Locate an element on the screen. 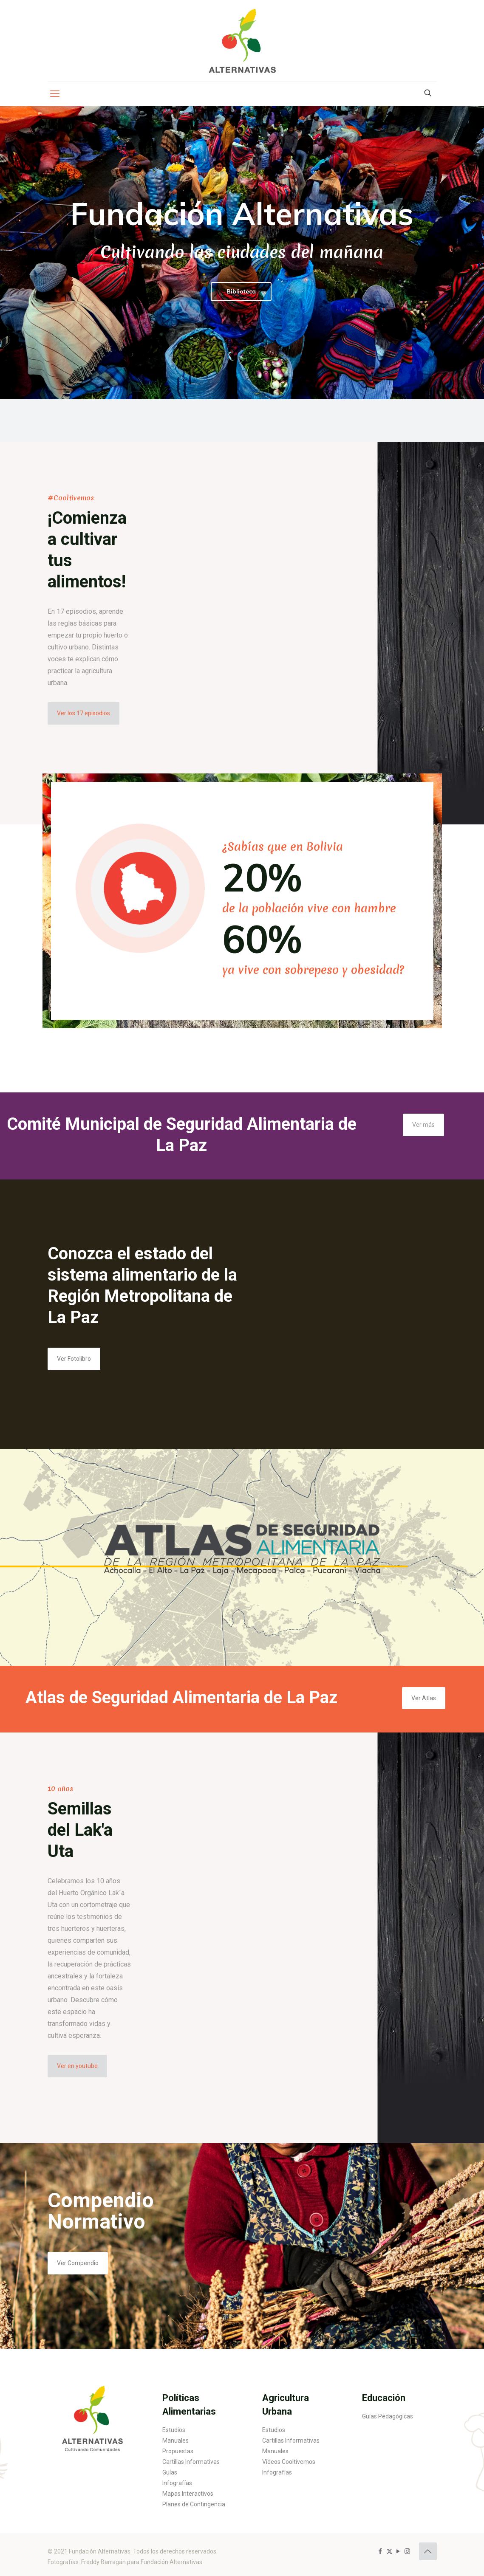  Guías is located at coordinates (169, 2472).